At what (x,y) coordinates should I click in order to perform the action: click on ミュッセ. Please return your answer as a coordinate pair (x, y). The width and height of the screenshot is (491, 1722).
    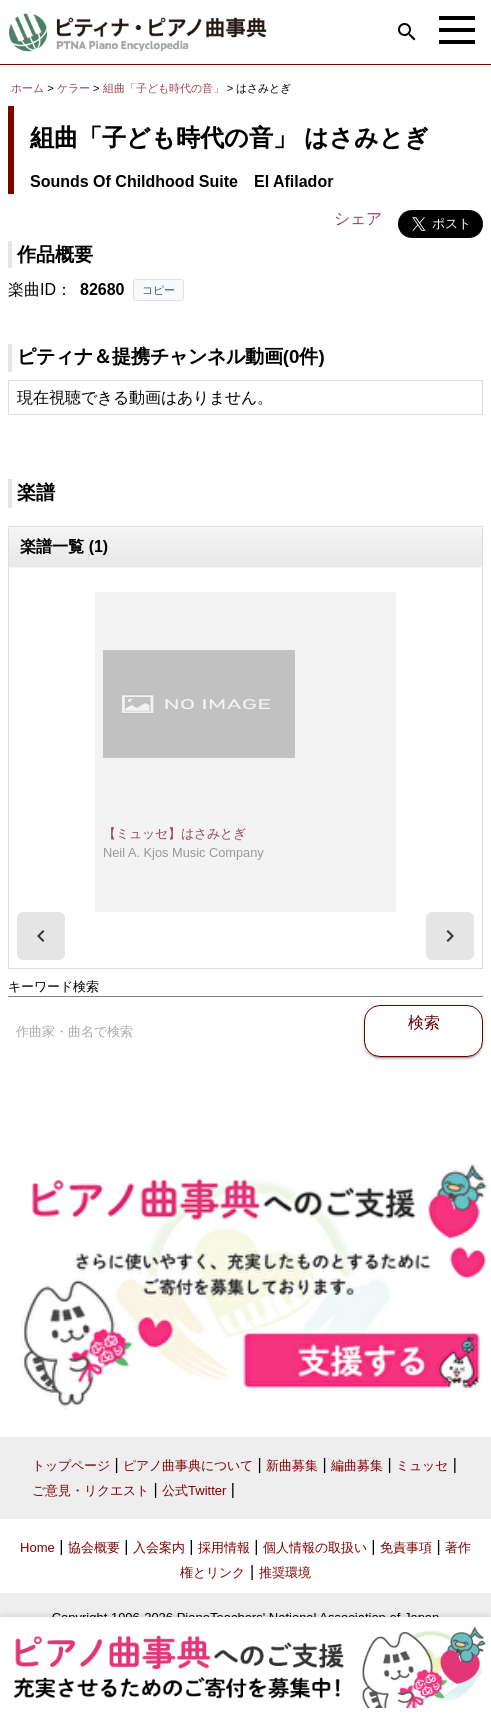
    Looking at the image, I should click on (422, 1465).